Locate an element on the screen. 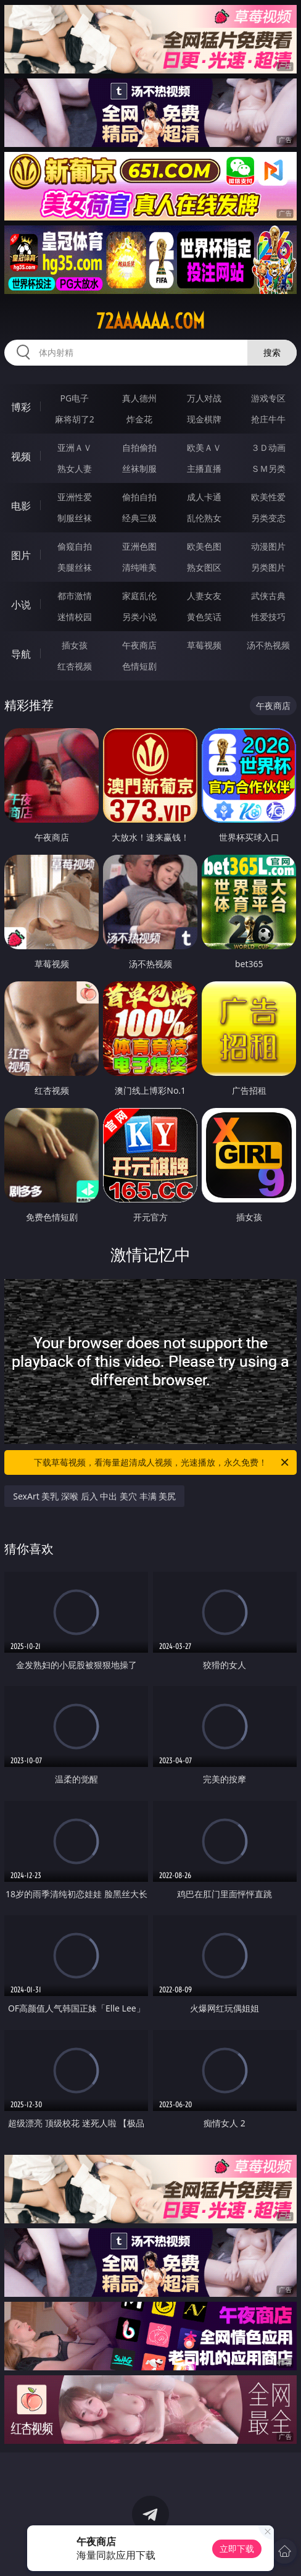 This screenshot has height=2576, width=301. 电影 is located at coordinates (21, 506).